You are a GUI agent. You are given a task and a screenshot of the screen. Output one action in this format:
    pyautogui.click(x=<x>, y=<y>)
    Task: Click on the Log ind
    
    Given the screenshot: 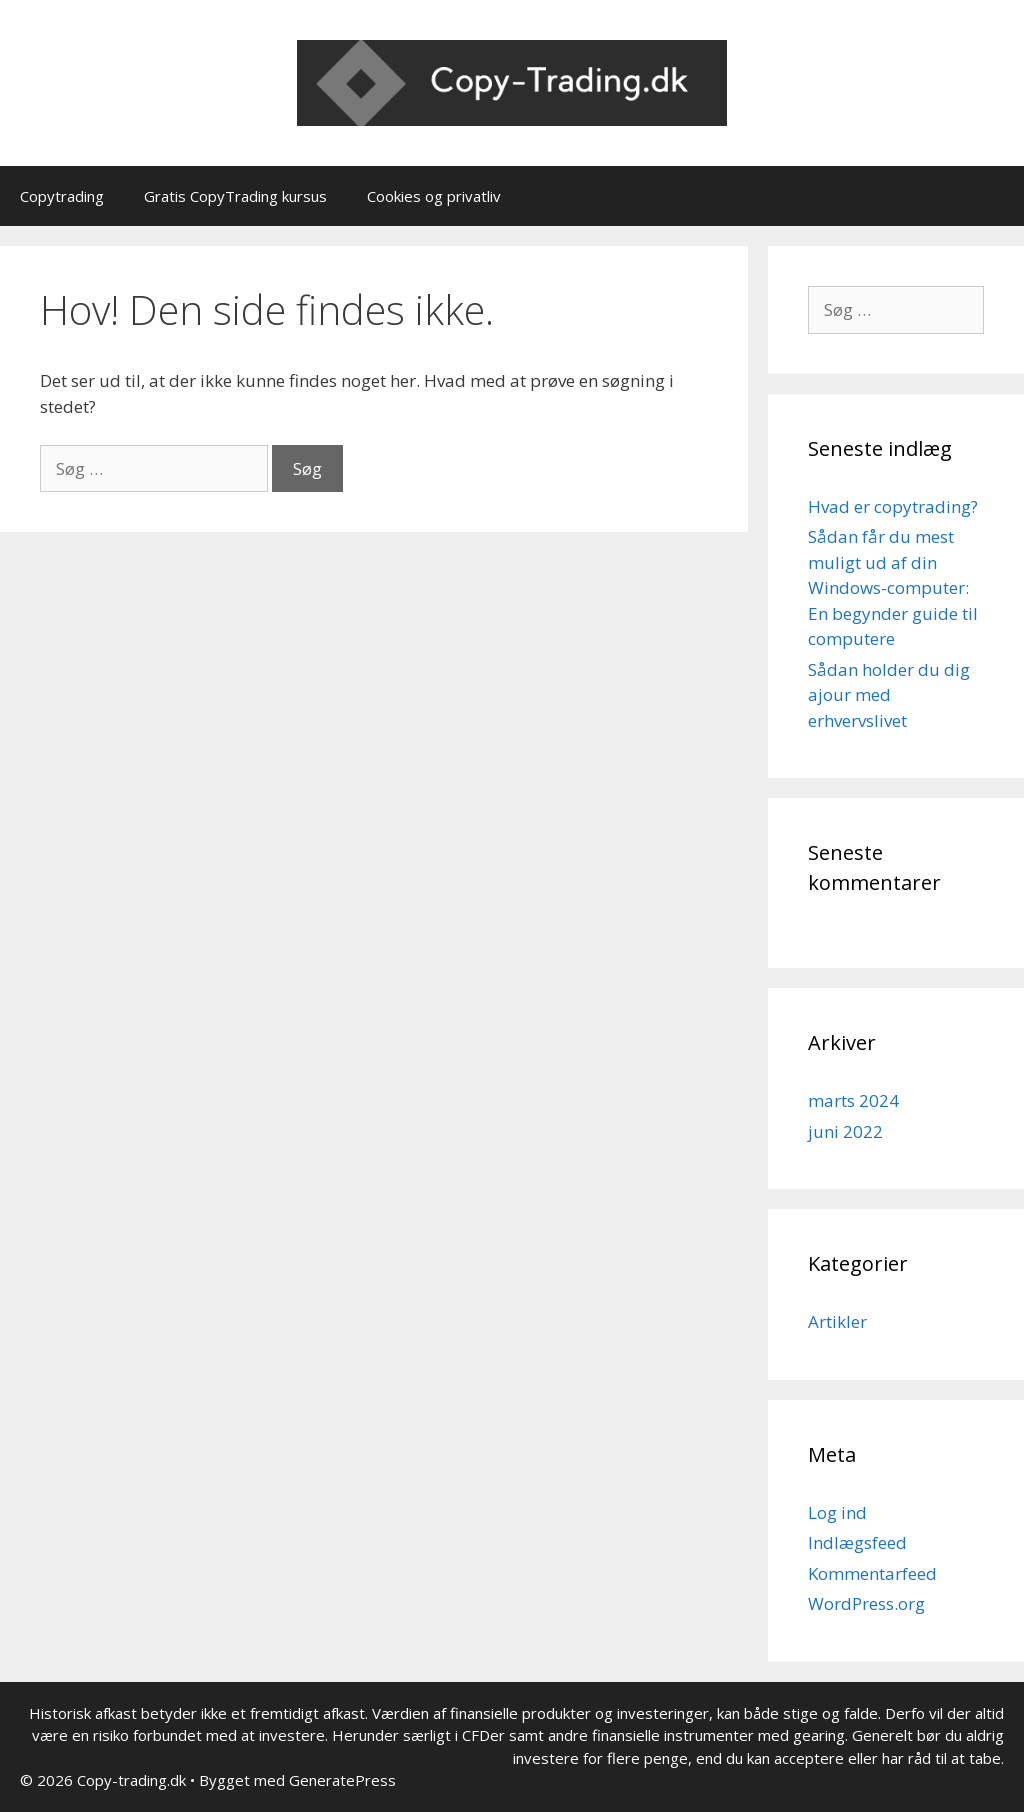 What is the action you would take?
    pyautogui.click(x=837, y=1512)
    